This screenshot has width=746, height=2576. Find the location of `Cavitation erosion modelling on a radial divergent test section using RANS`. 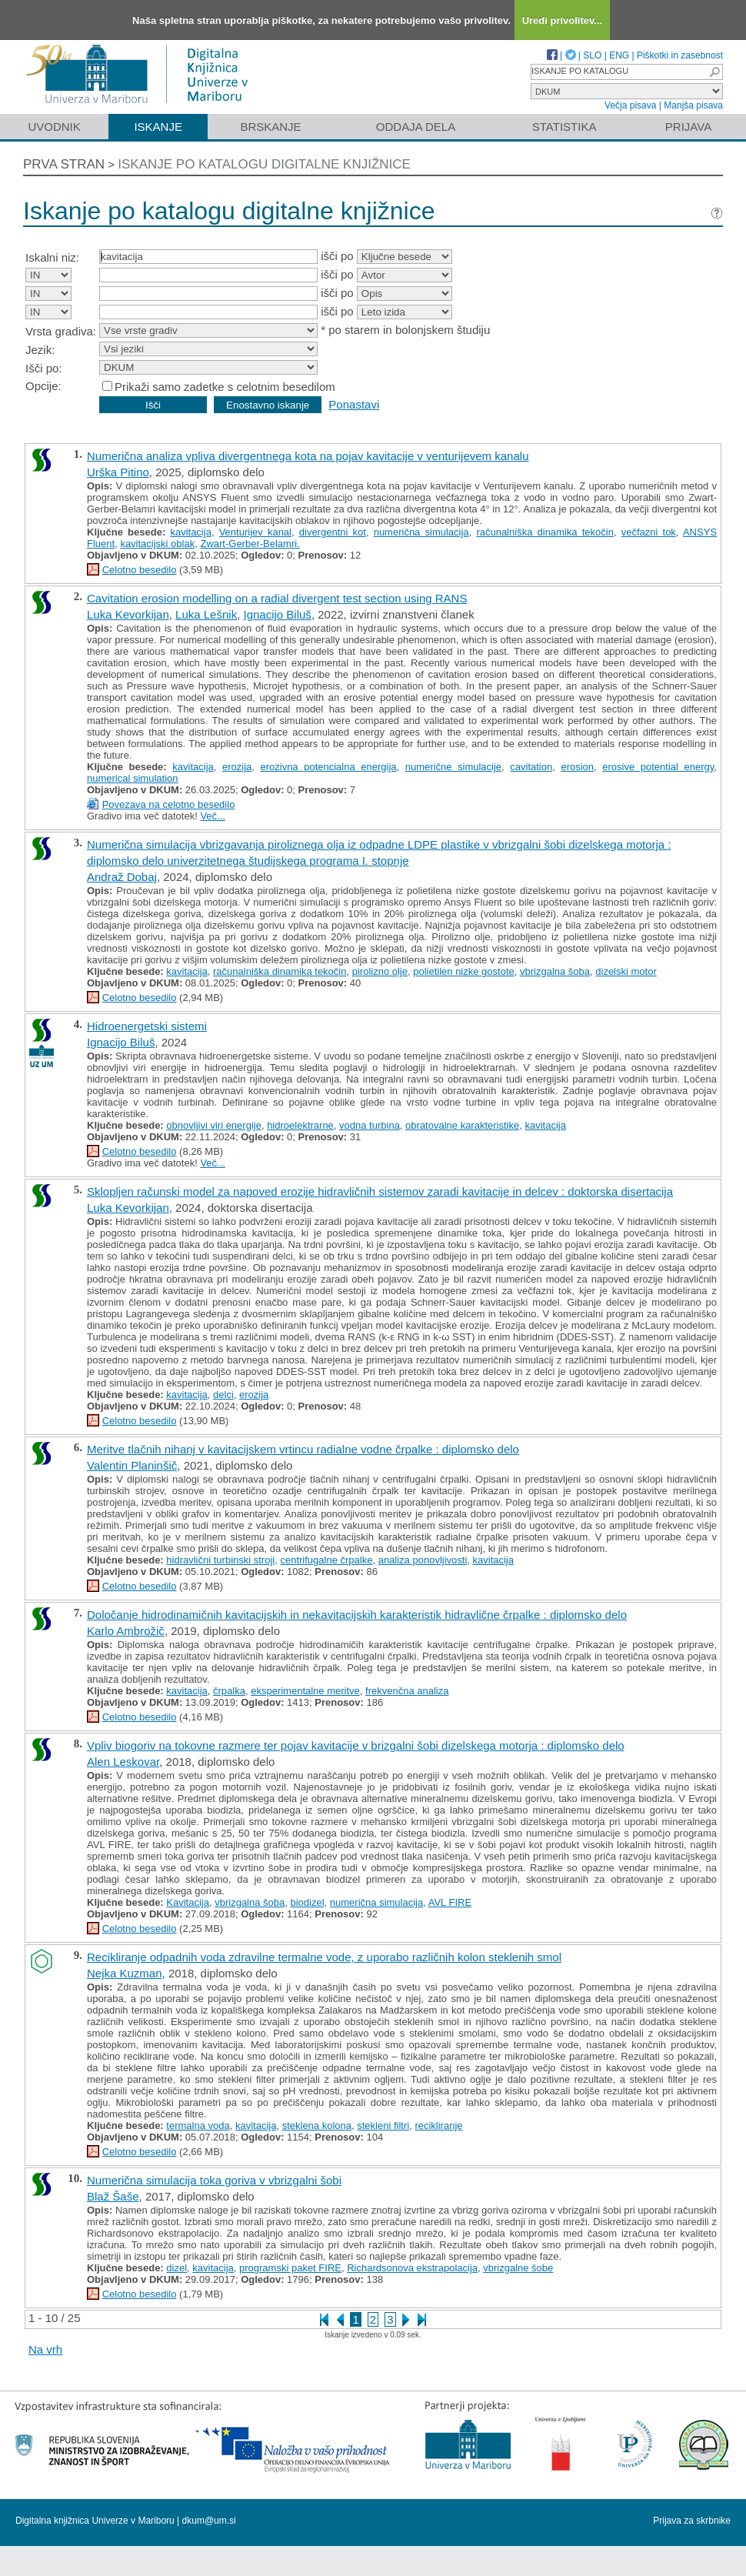

Cavitation erosion modelling on a radial divergent test section using RANS is located at coordinates (277, 598).